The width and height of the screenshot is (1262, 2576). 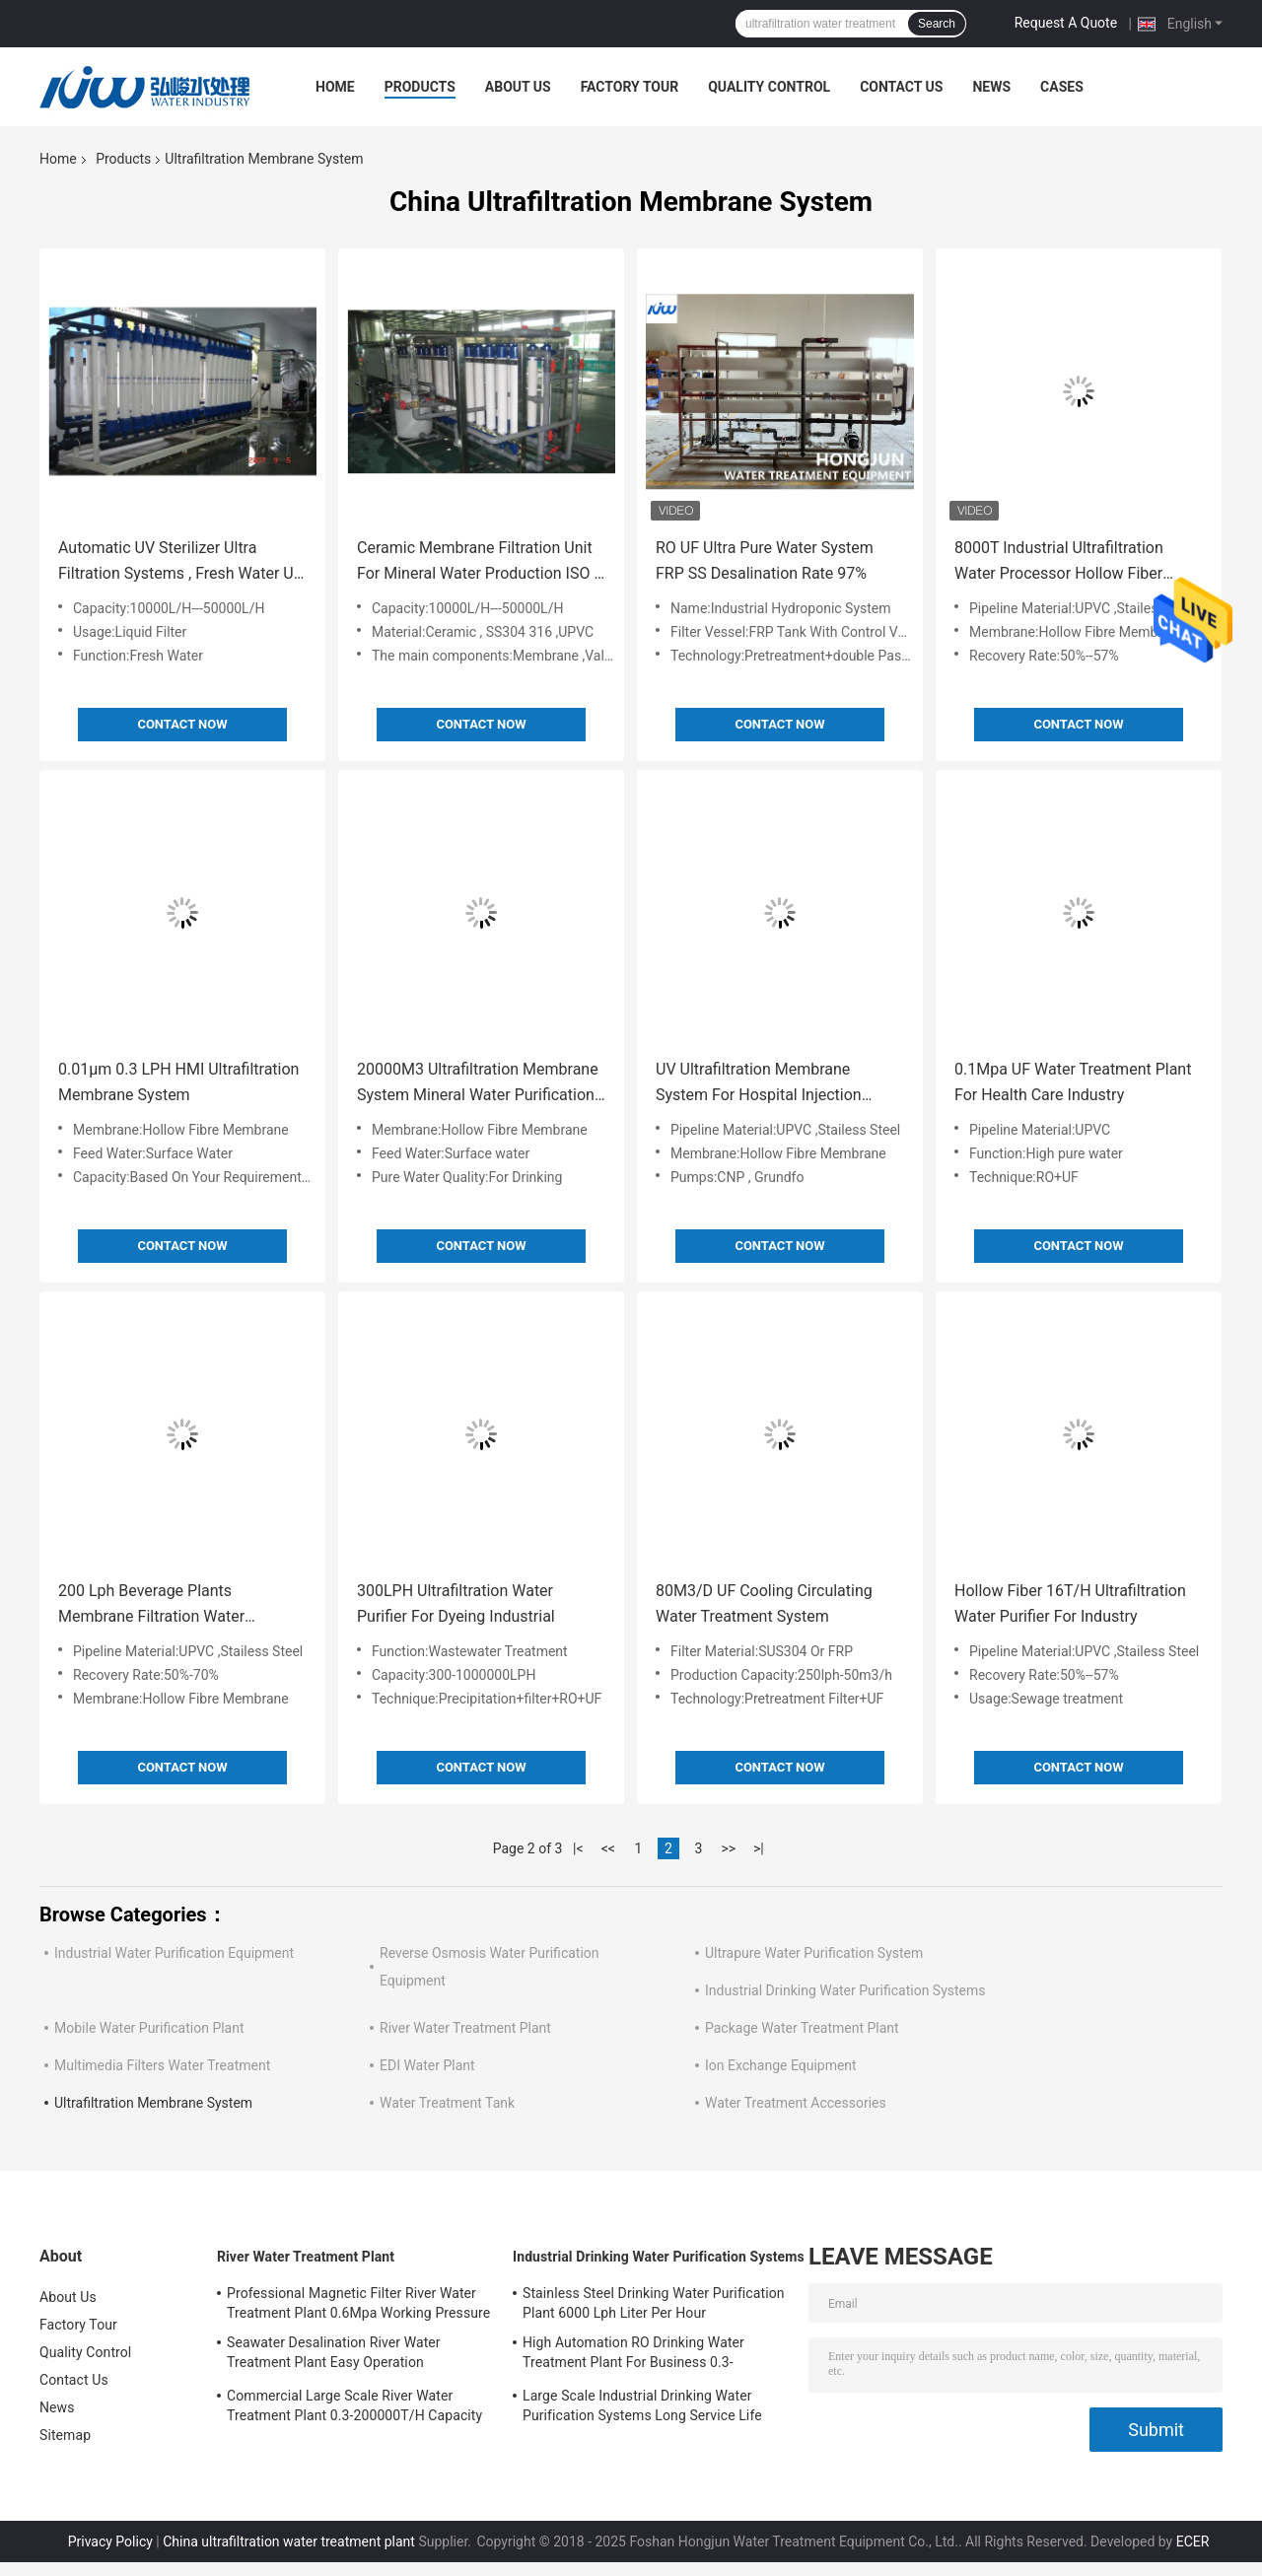 I want to click on Ion Exchange Equipment, so click(x=781, y=2065).